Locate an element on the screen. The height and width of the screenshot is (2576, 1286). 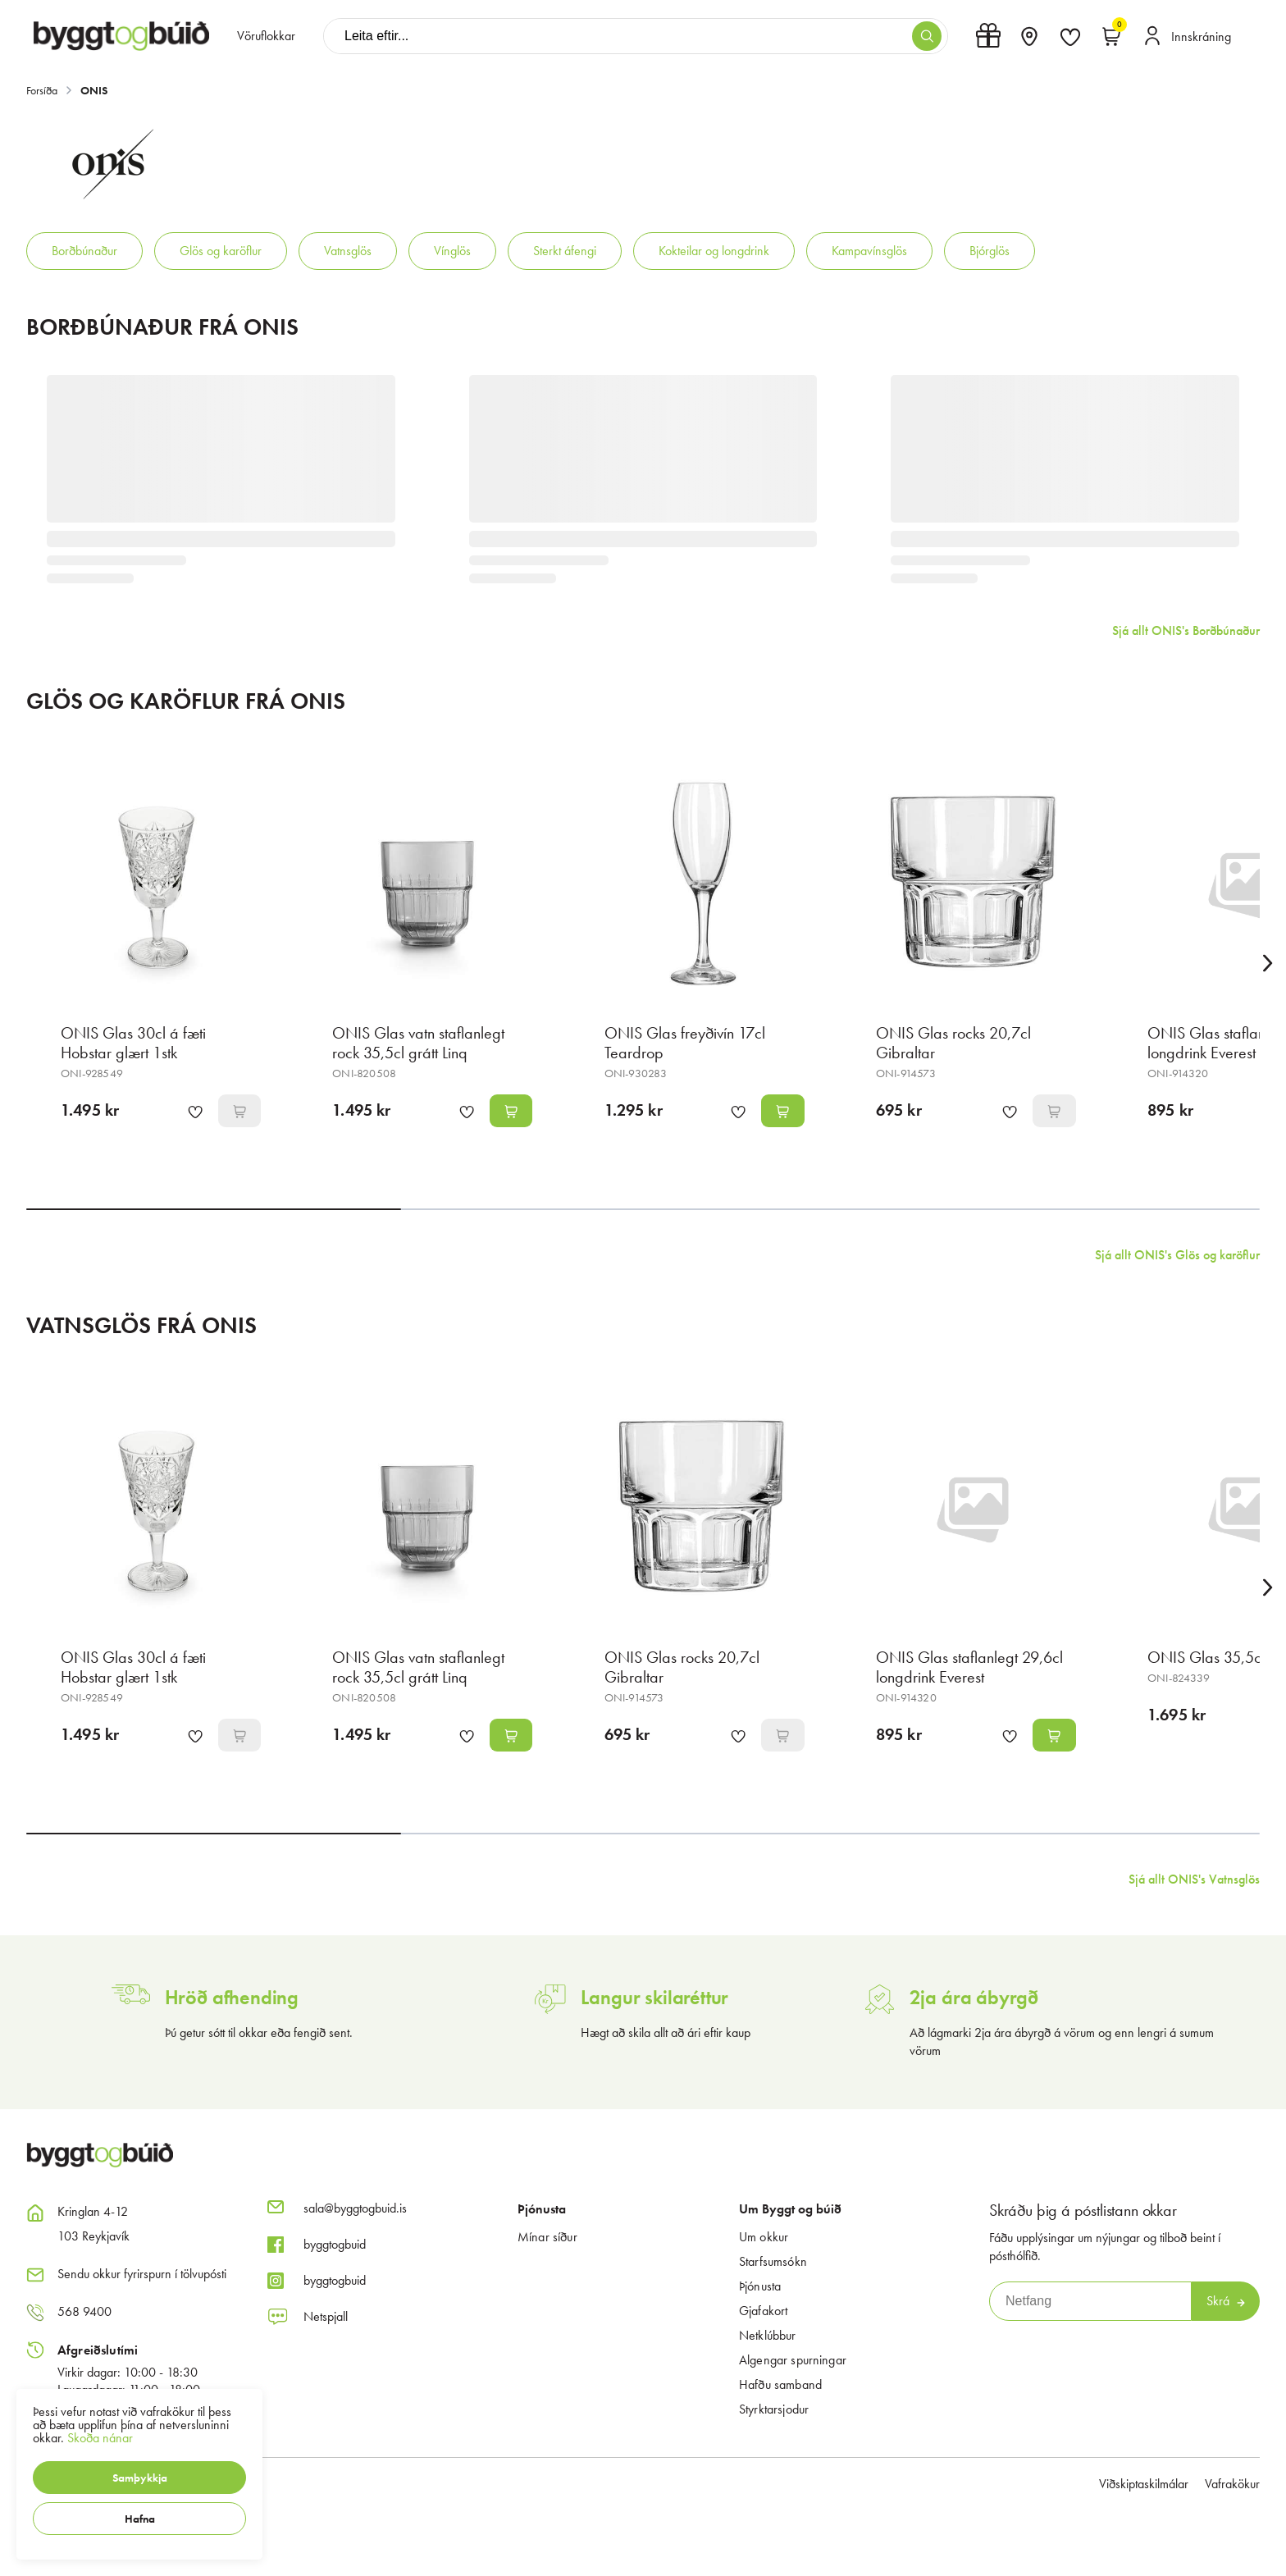
Borðbúnaður is located at coordinates (84, 250).